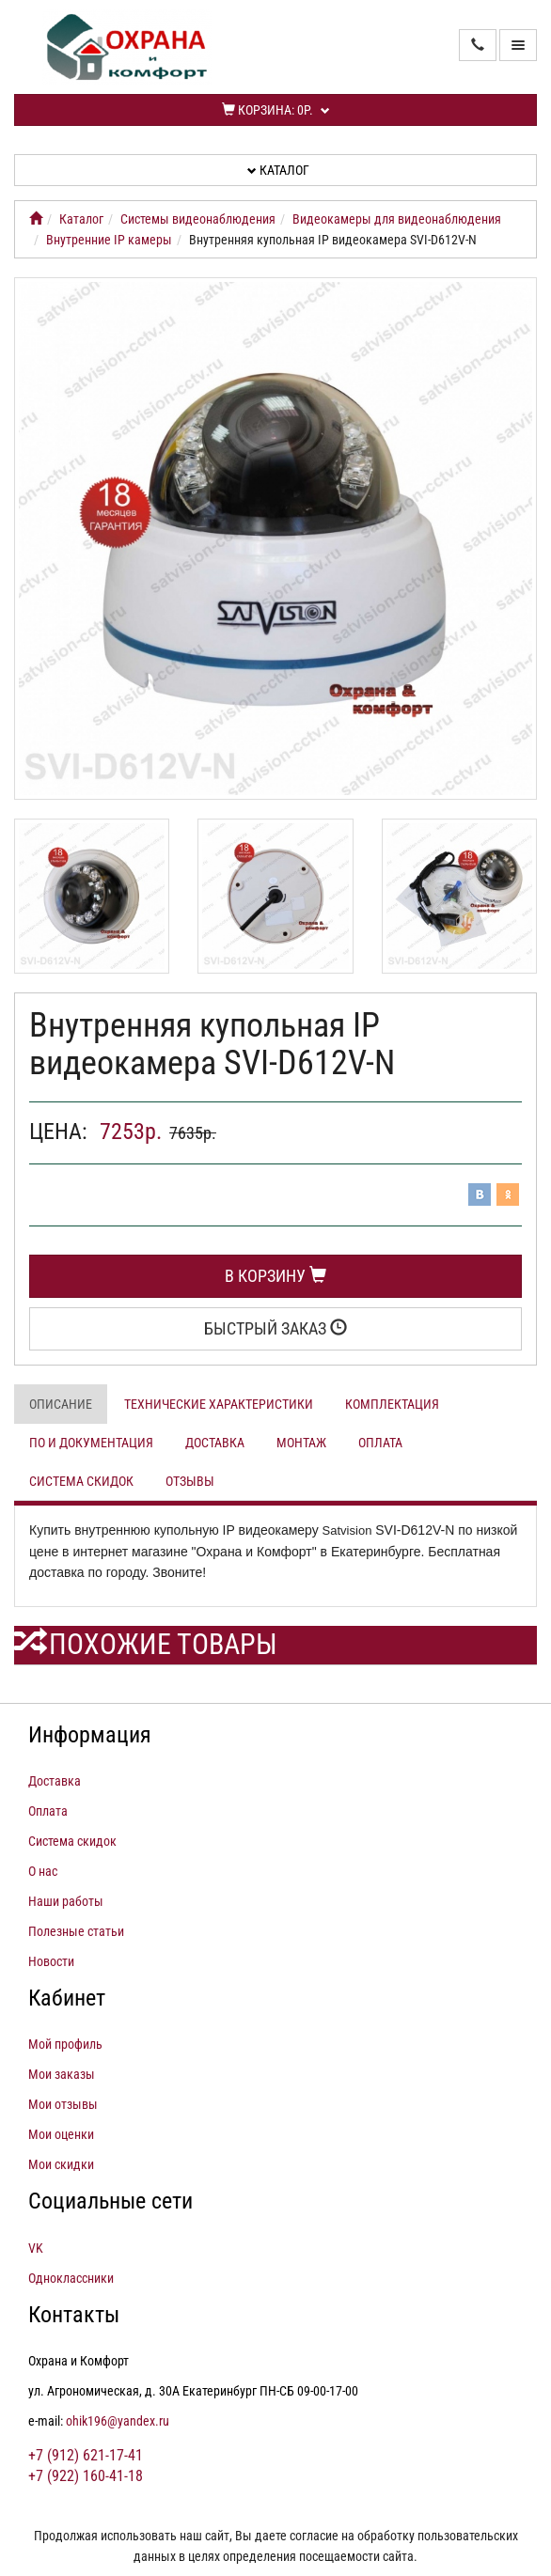 This screenshot has height=2576, width=551. Describe the element at coordinates (392, 1404) in the screenshot. I see `Комплектация` at that location.